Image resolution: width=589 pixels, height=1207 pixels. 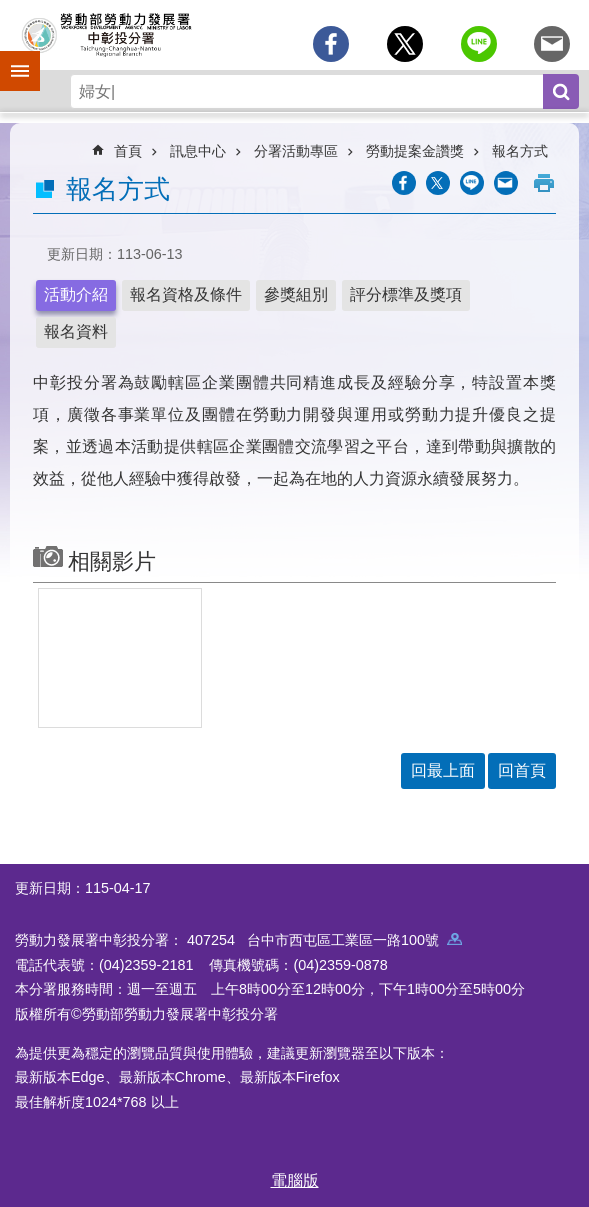 What do you see at coordinates (552, 44) in the screenshot?
I see `[另開新視窗分享至email]` at bounding box center [552, 44].